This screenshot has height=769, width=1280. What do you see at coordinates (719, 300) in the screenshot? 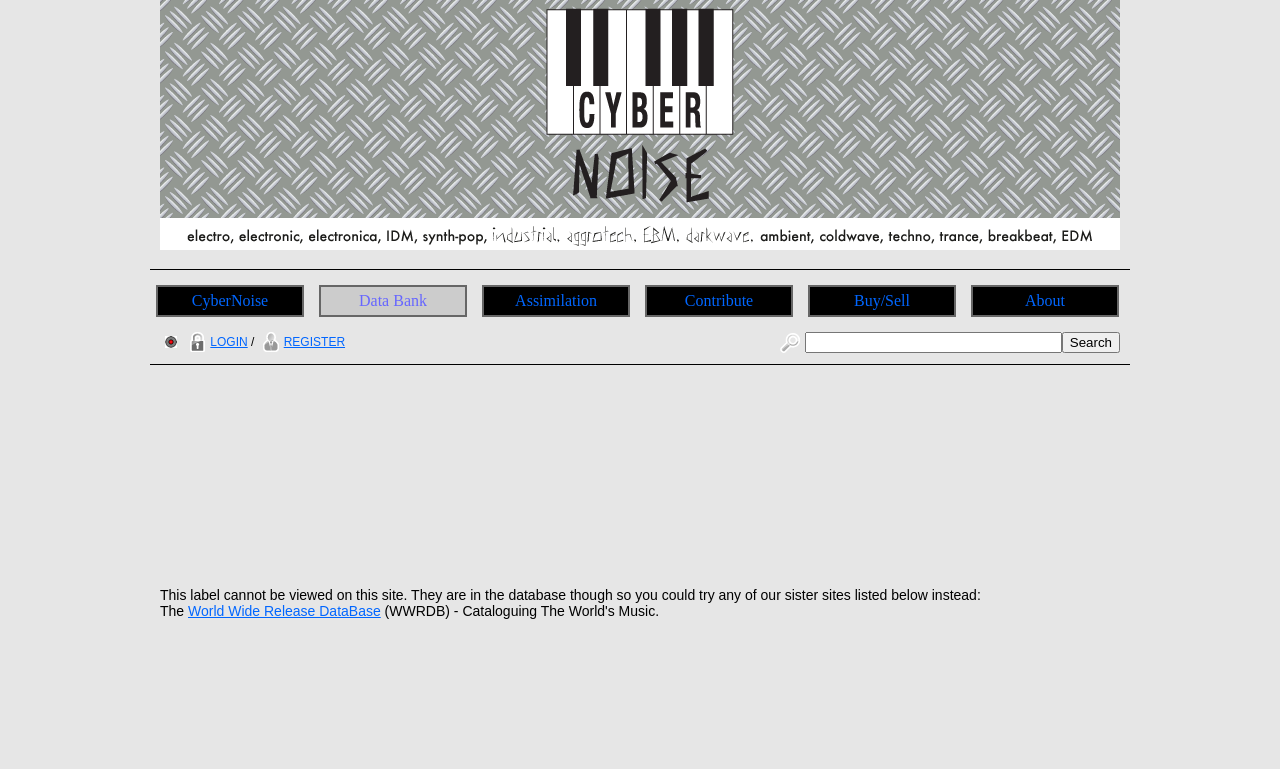
I see `Contribute` at bounding box center [719, 300].